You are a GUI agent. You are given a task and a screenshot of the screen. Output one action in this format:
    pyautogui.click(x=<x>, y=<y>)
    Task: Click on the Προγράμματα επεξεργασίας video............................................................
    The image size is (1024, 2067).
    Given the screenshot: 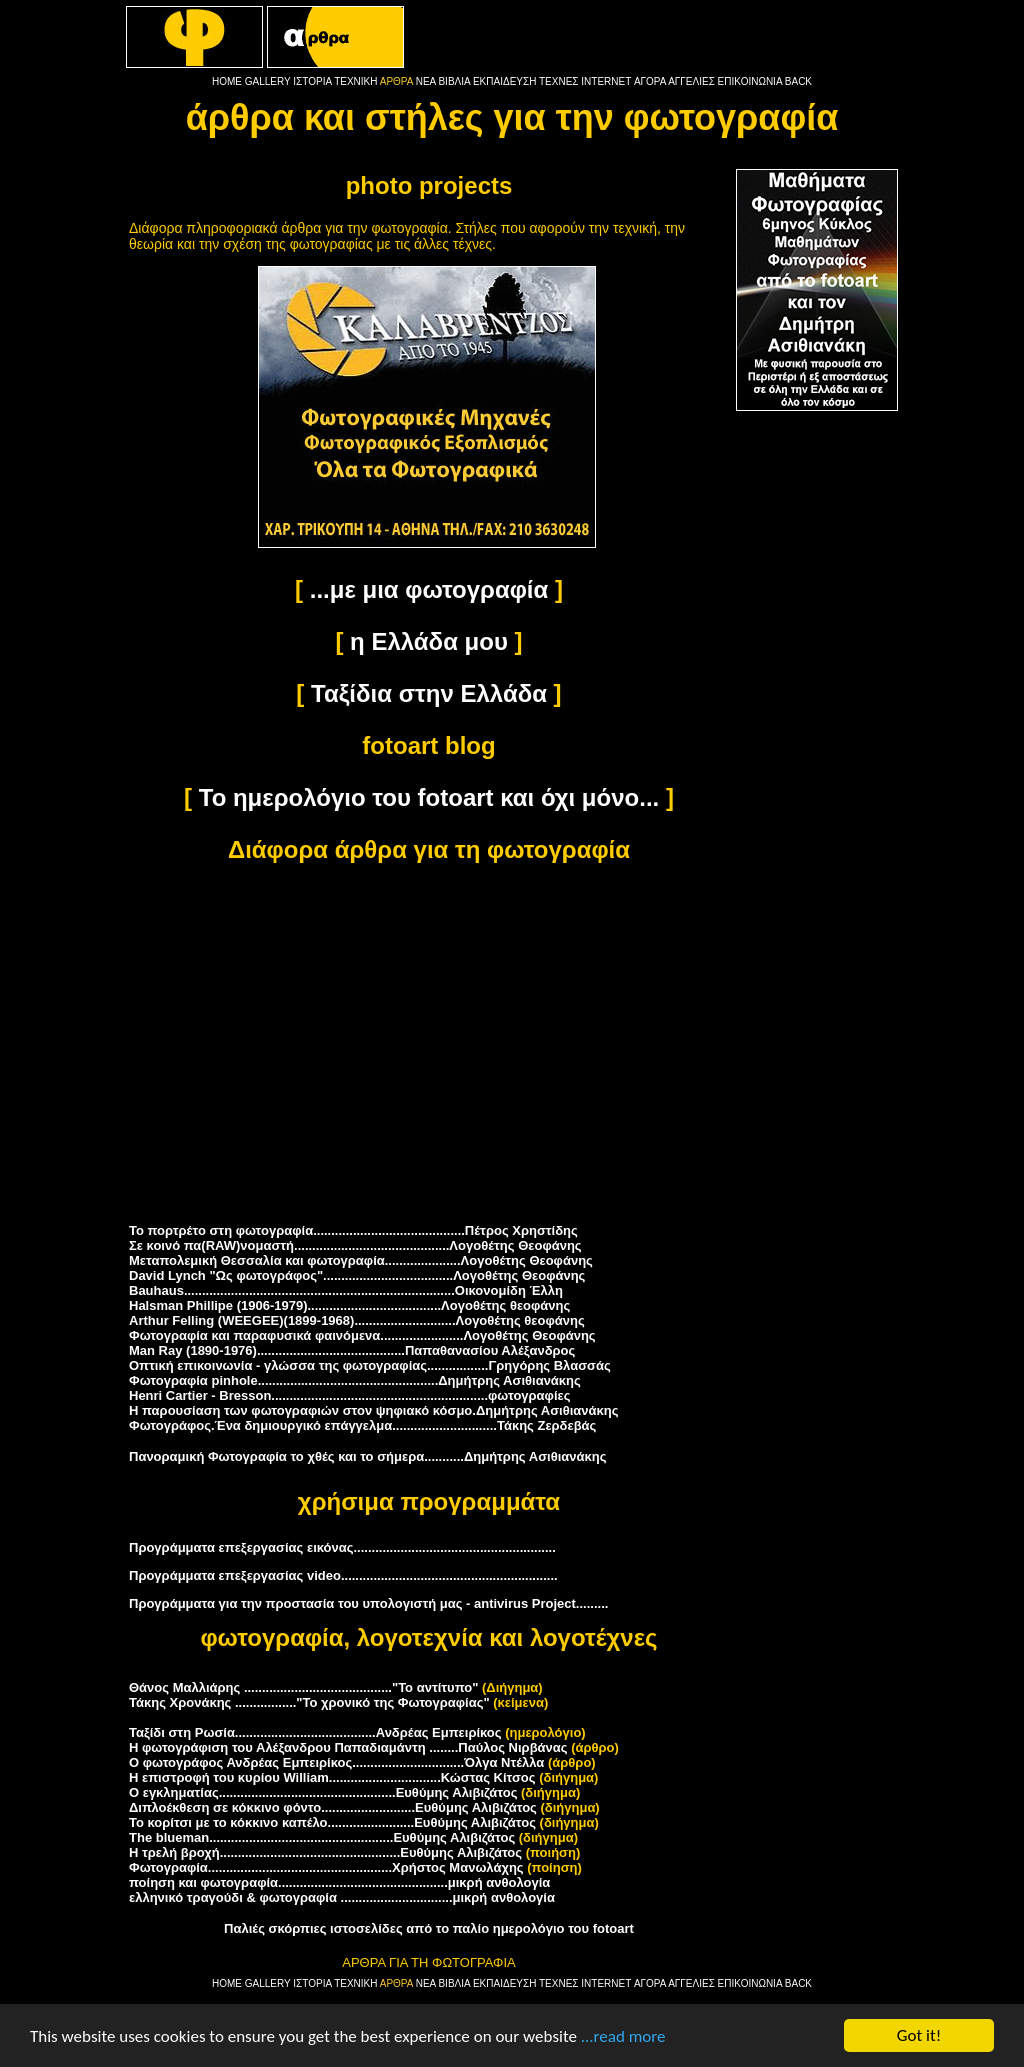 What is the action you would take?
    pyautogui.click(x=343, y=1575)
    